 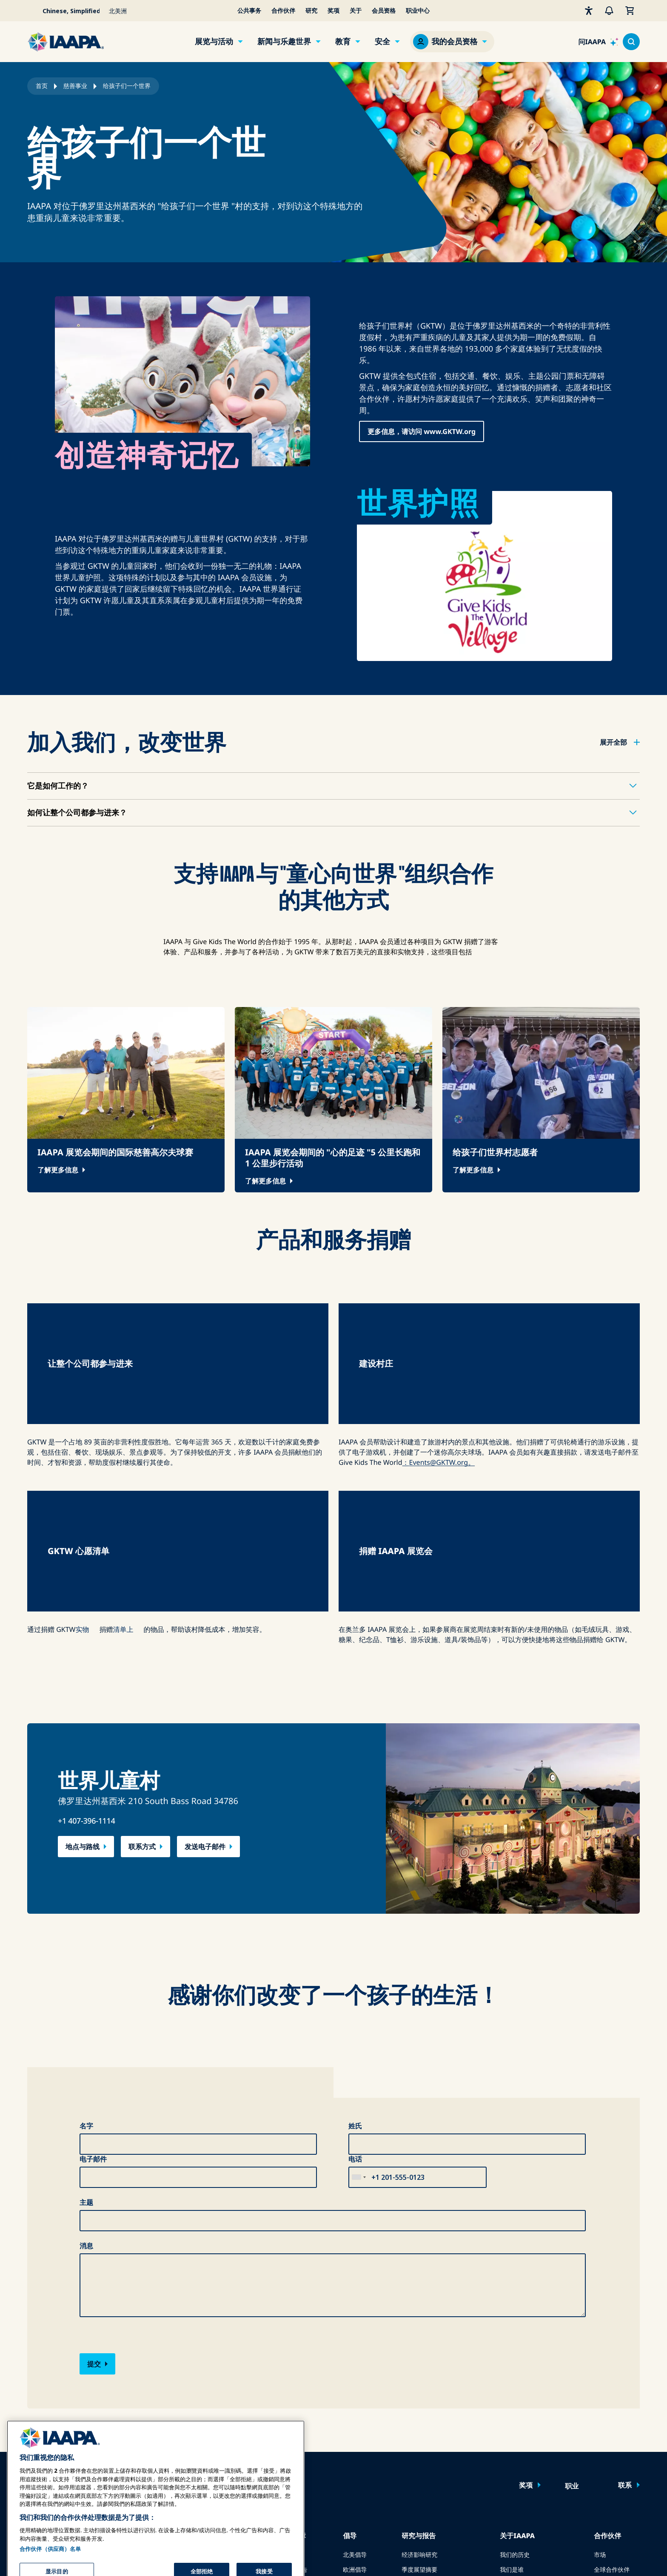 I want to click on 首页, so click(x=42, y=86).